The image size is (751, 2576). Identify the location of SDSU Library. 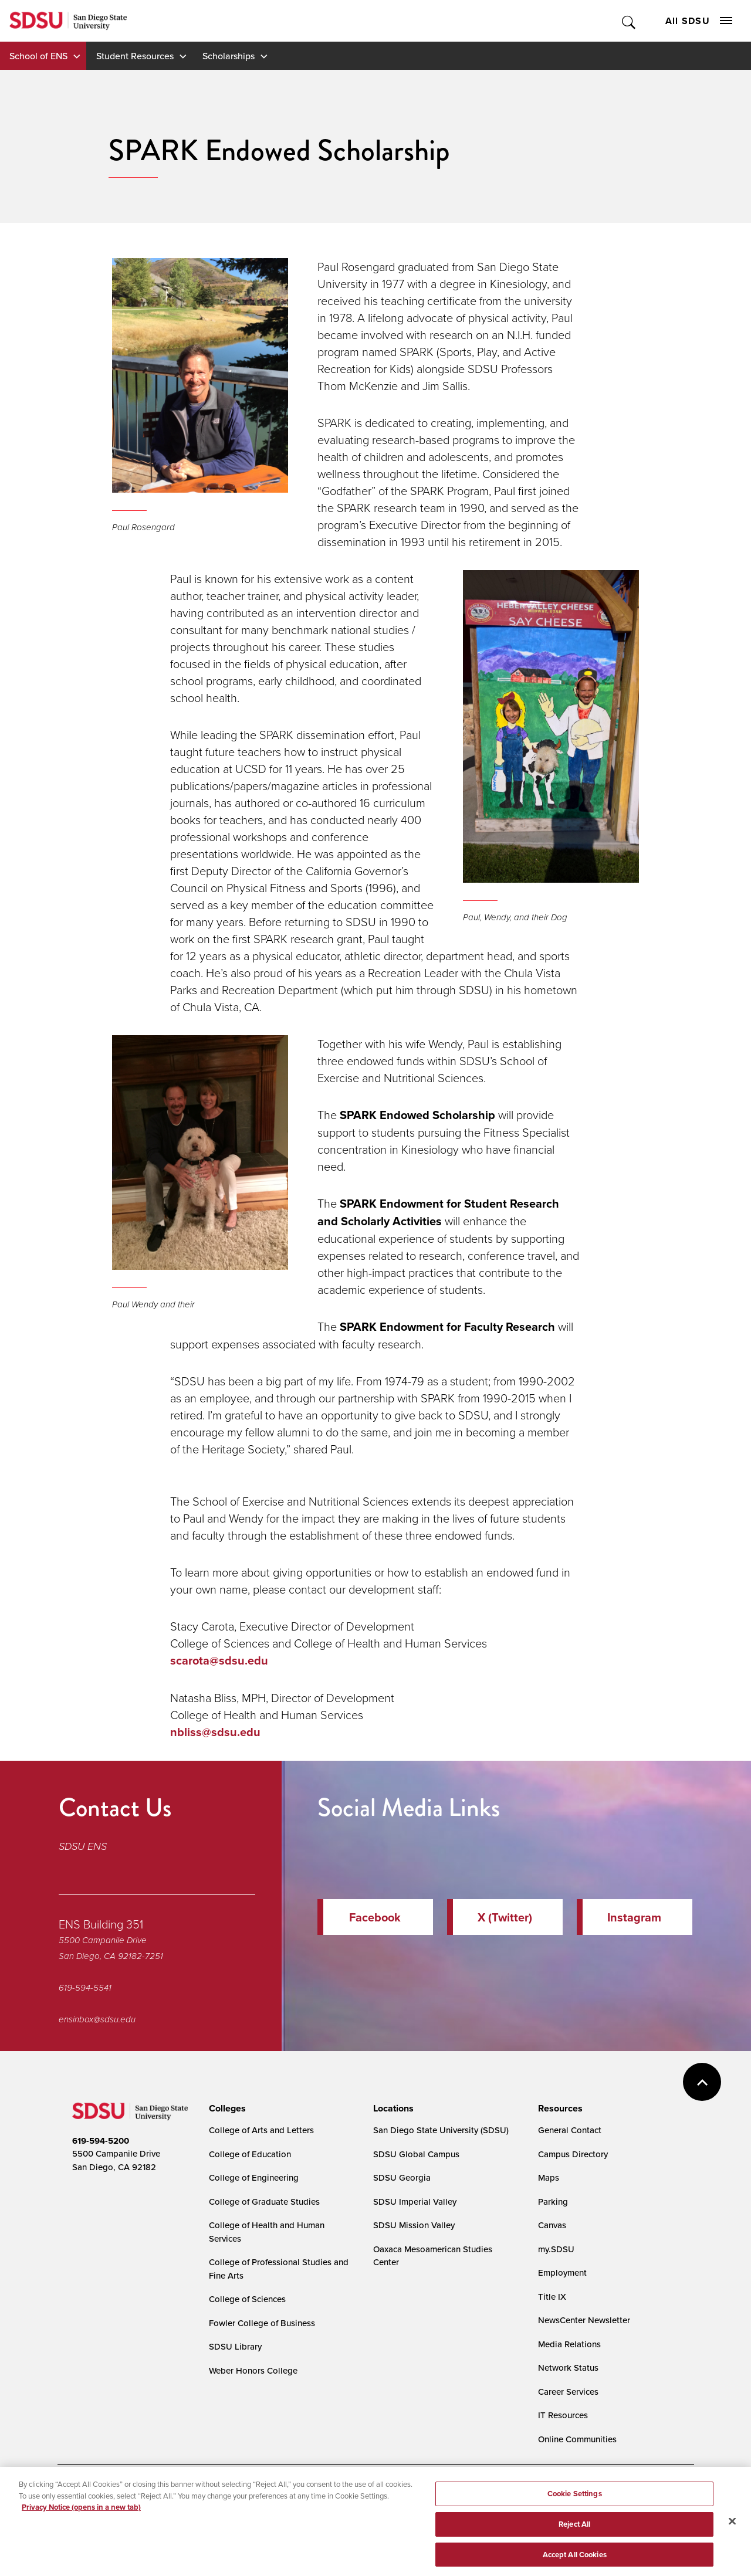
(235, 2346).